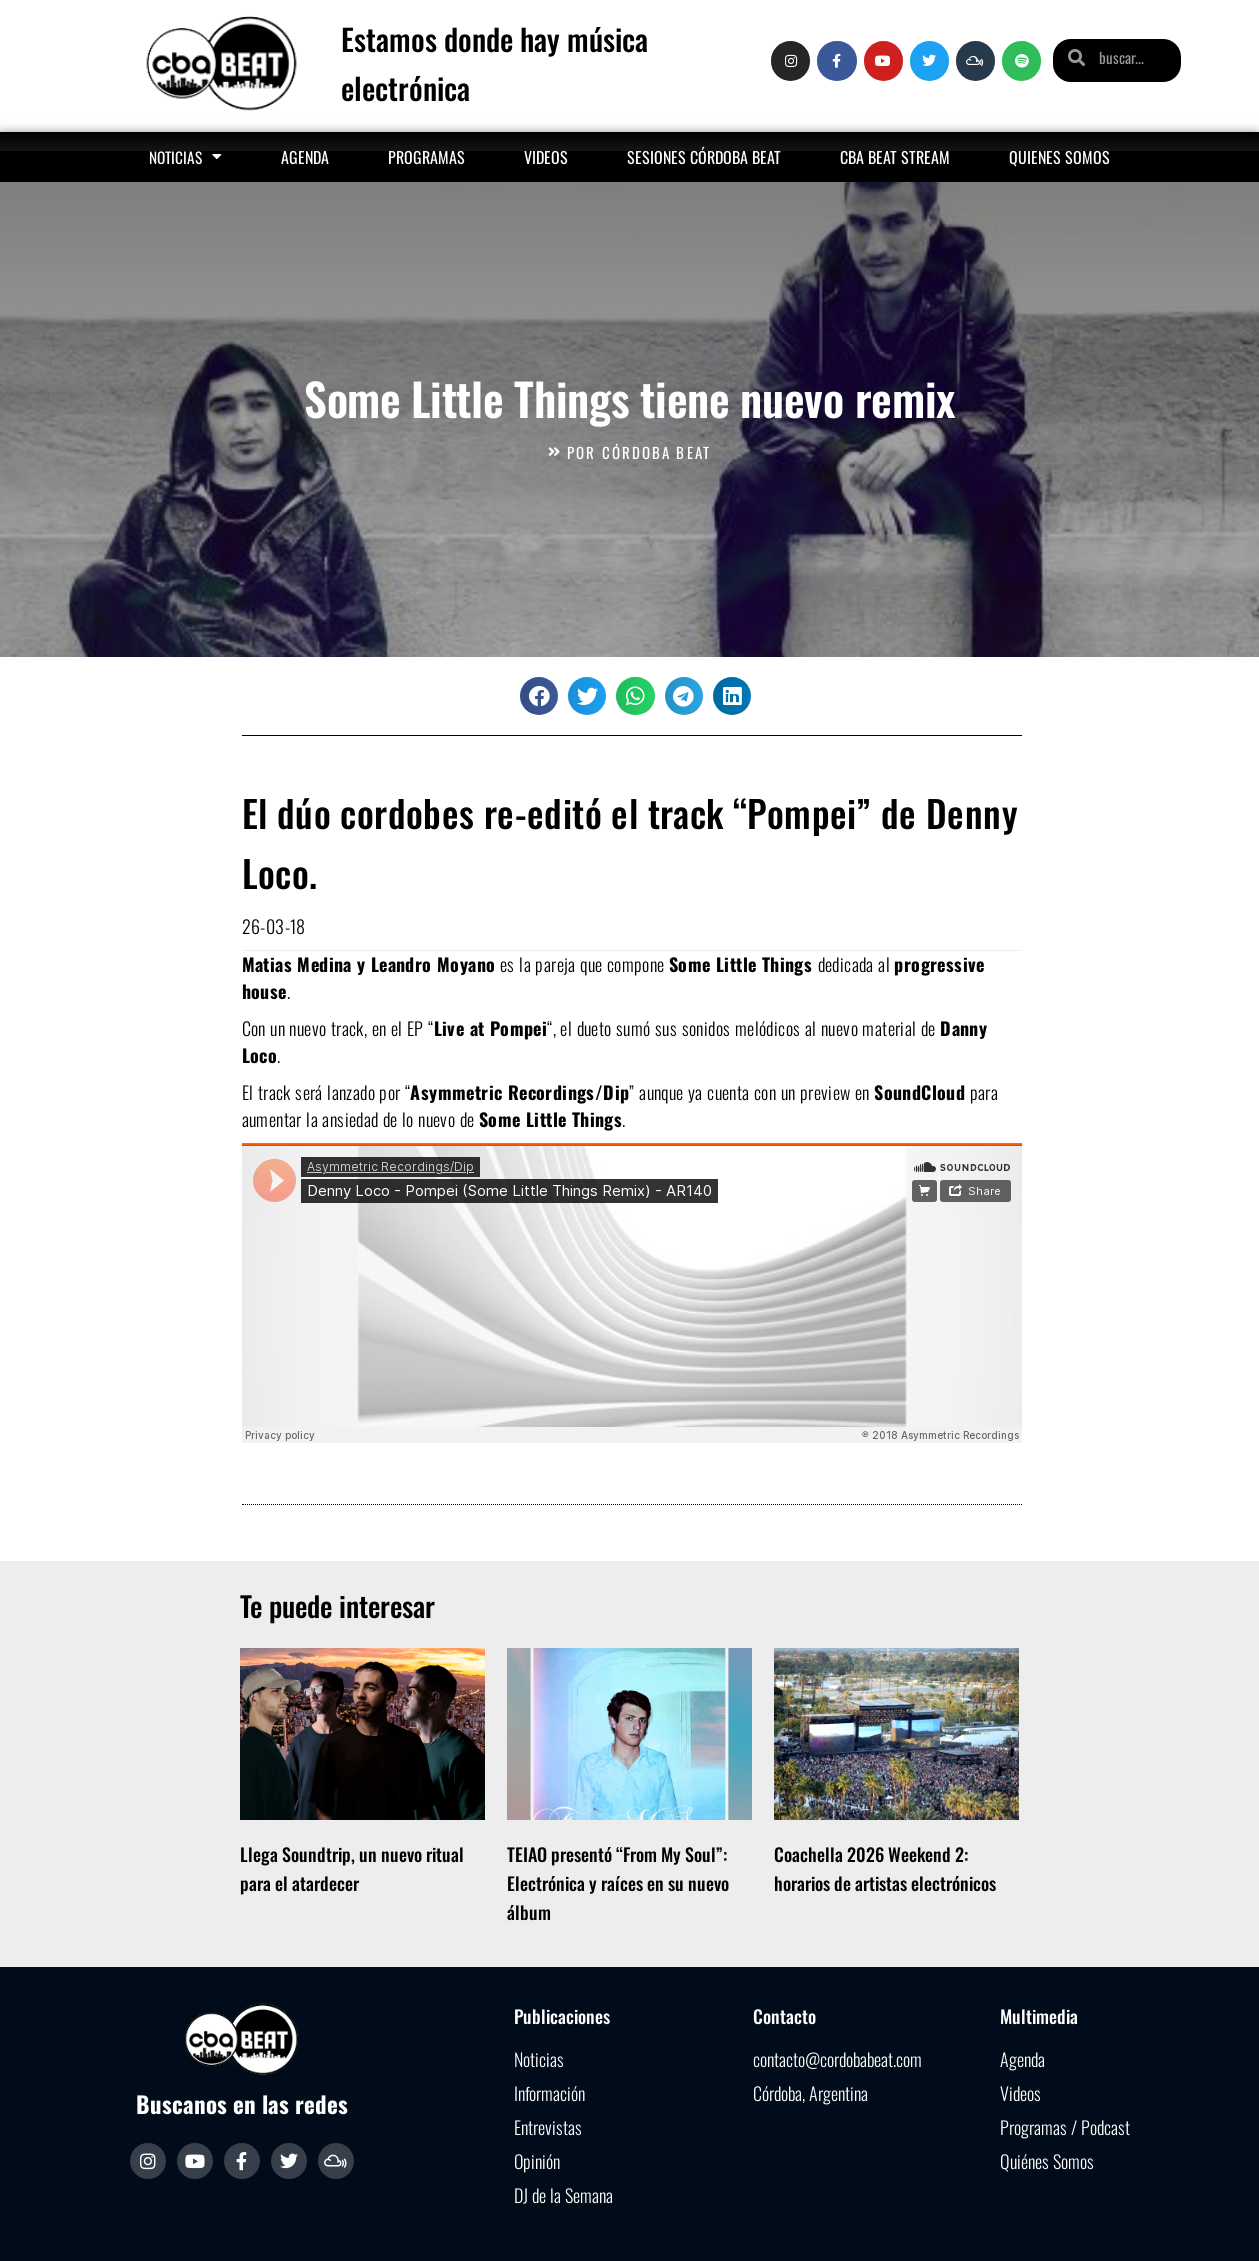 The image size is (1259, 2261). I want to click on Sesiones Córdoba Beat, so click(704, 157).